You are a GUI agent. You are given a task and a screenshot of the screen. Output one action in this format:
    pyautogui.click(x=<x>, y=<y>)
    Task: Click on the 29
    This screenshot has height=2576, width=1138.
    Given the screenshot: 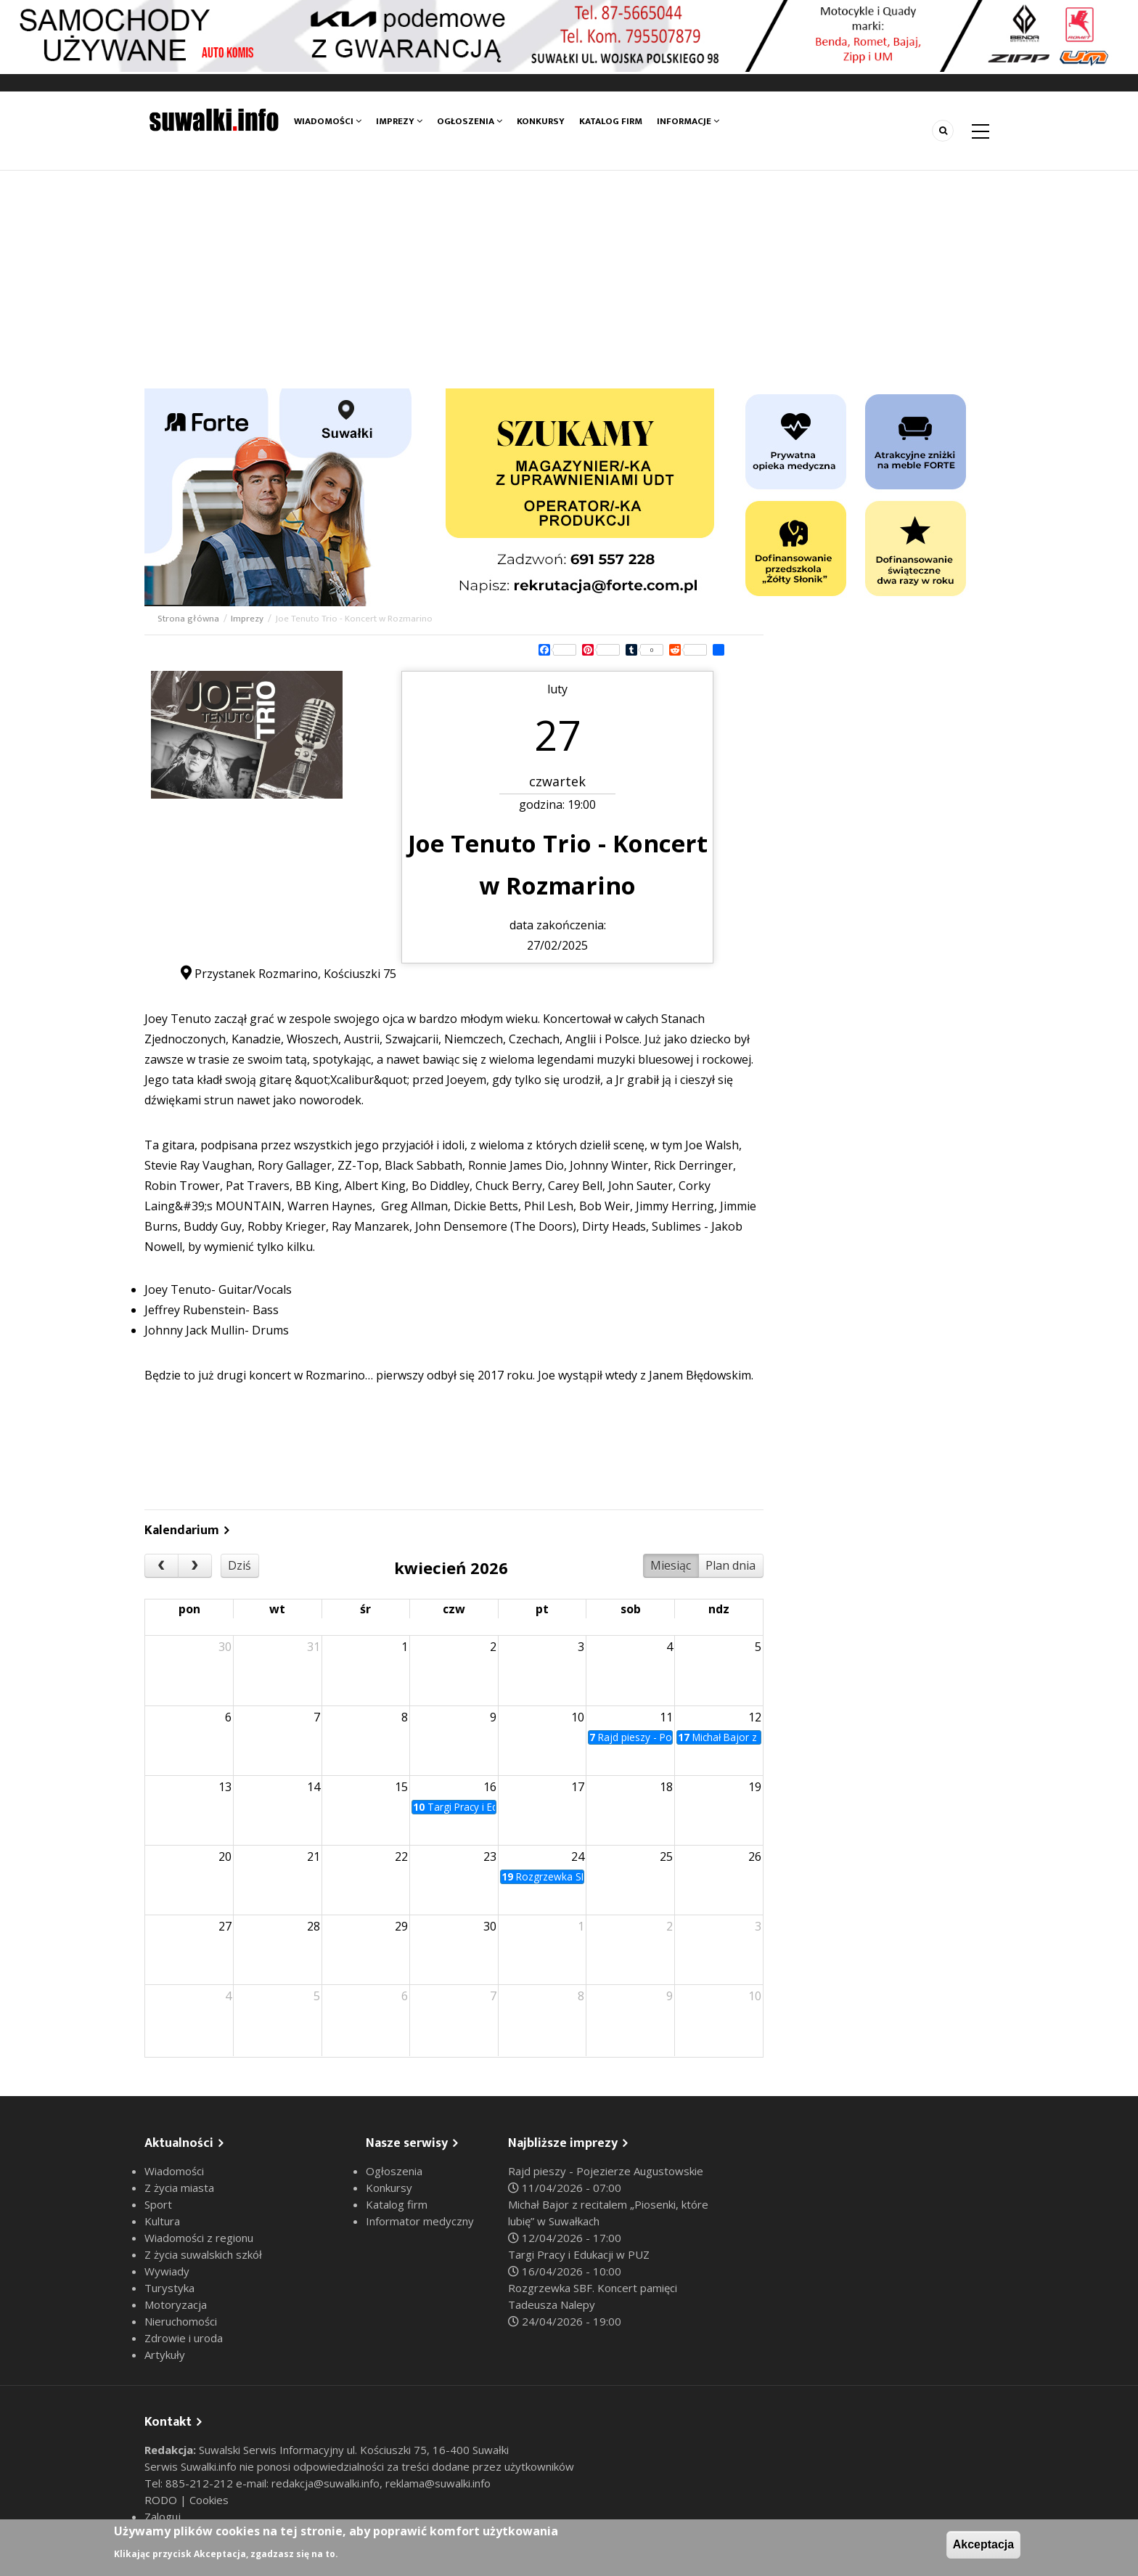 What is the action you would take?
    pyautogui.click(x=401, y=1926)
    